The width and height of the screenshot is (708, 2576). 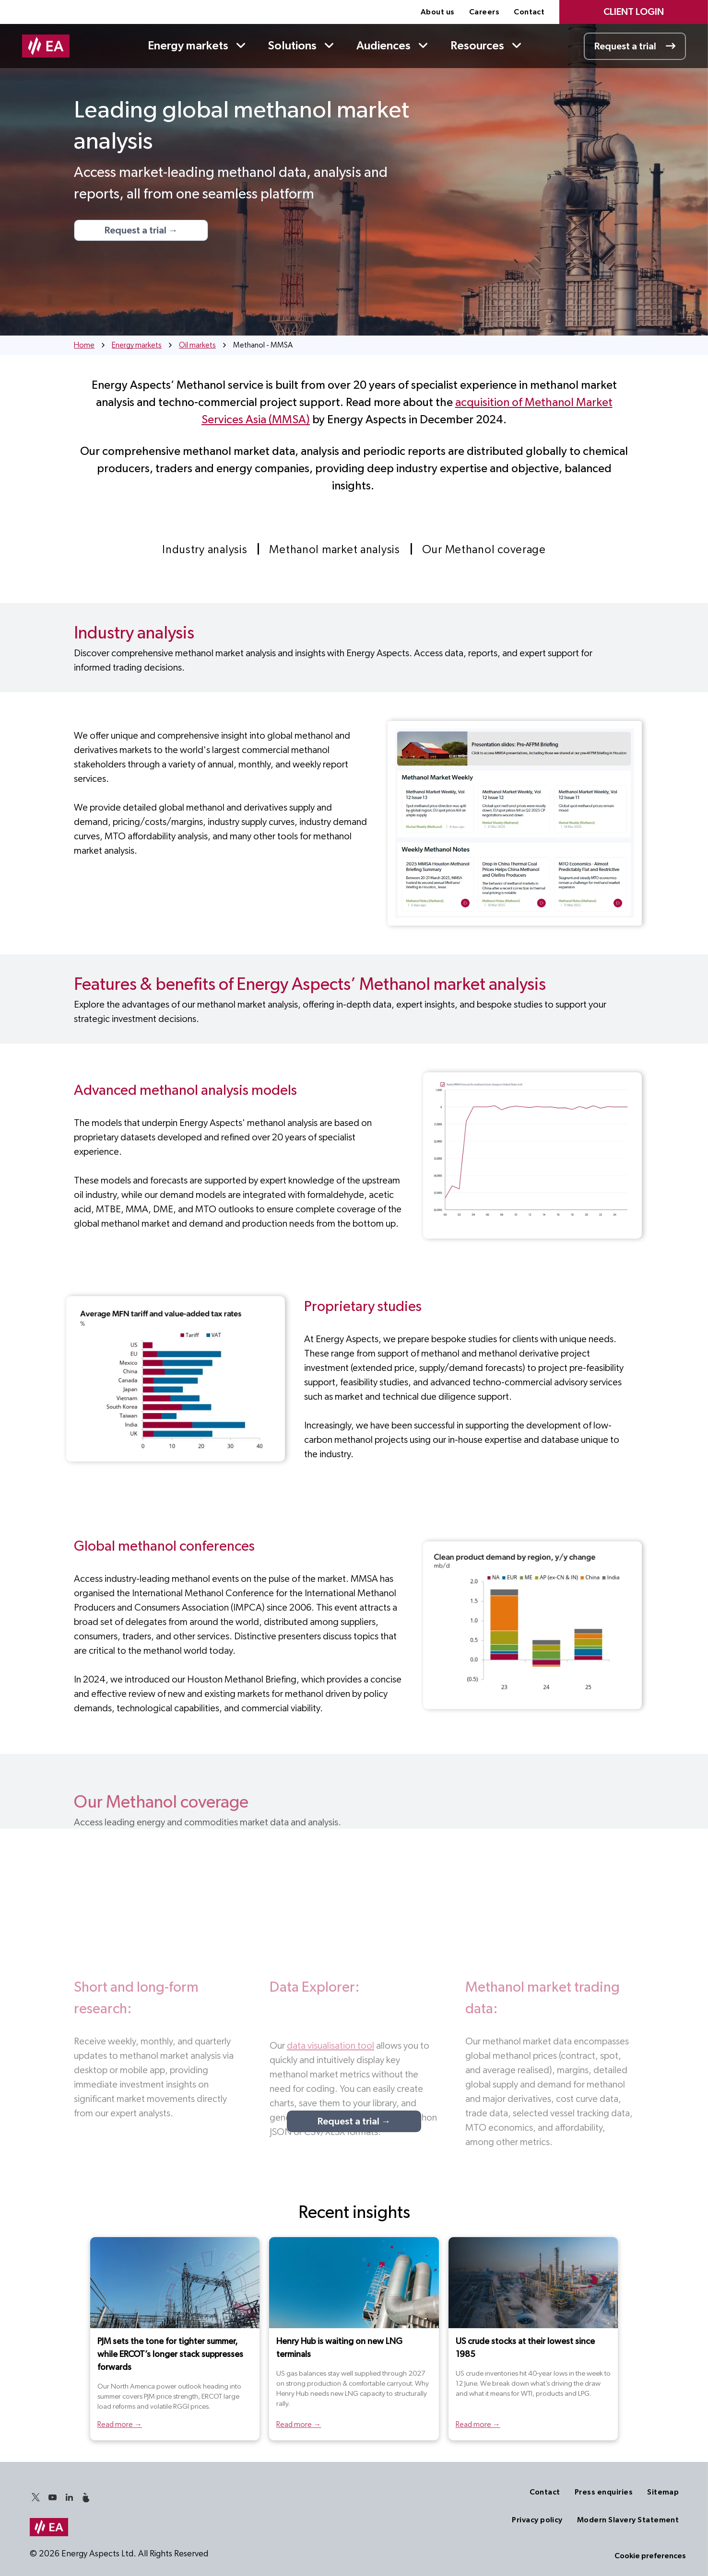 What do you see at coordinates (170, 2354) in the screenshot?
I see `PJM sets the tone for tighter summer, while ERCOT’s longer stack suppresses forwards` at bounding box center [170, 2354].